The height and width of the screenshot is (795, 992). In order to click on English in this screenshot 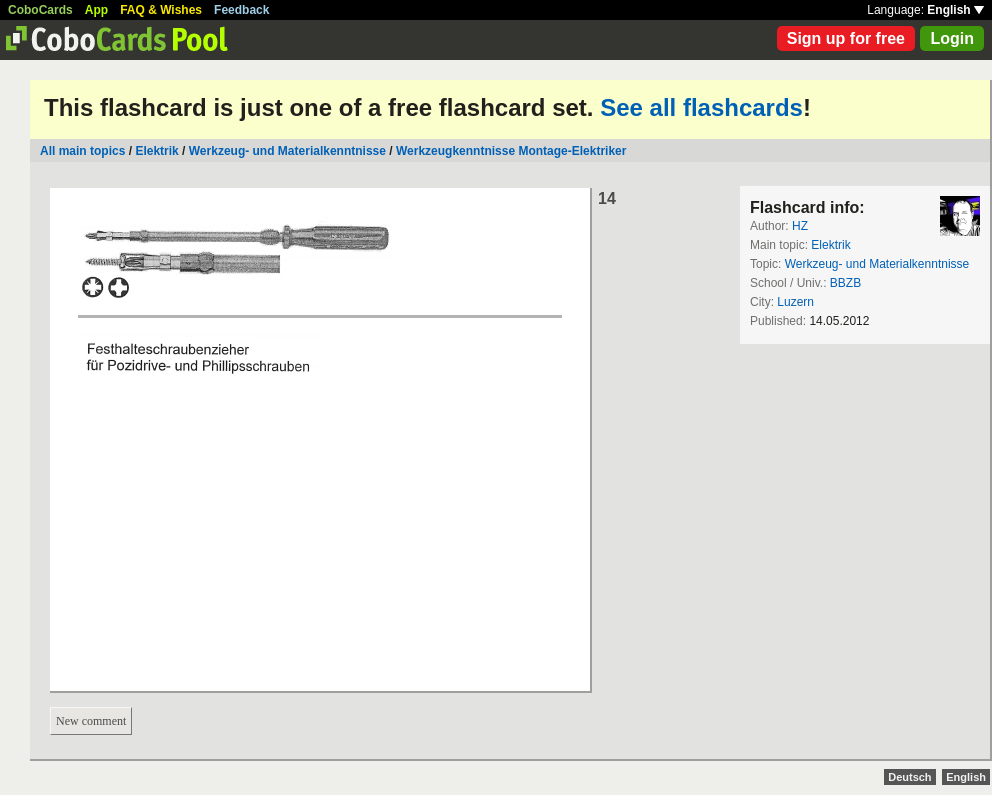, I will do `click(955, 10)`.